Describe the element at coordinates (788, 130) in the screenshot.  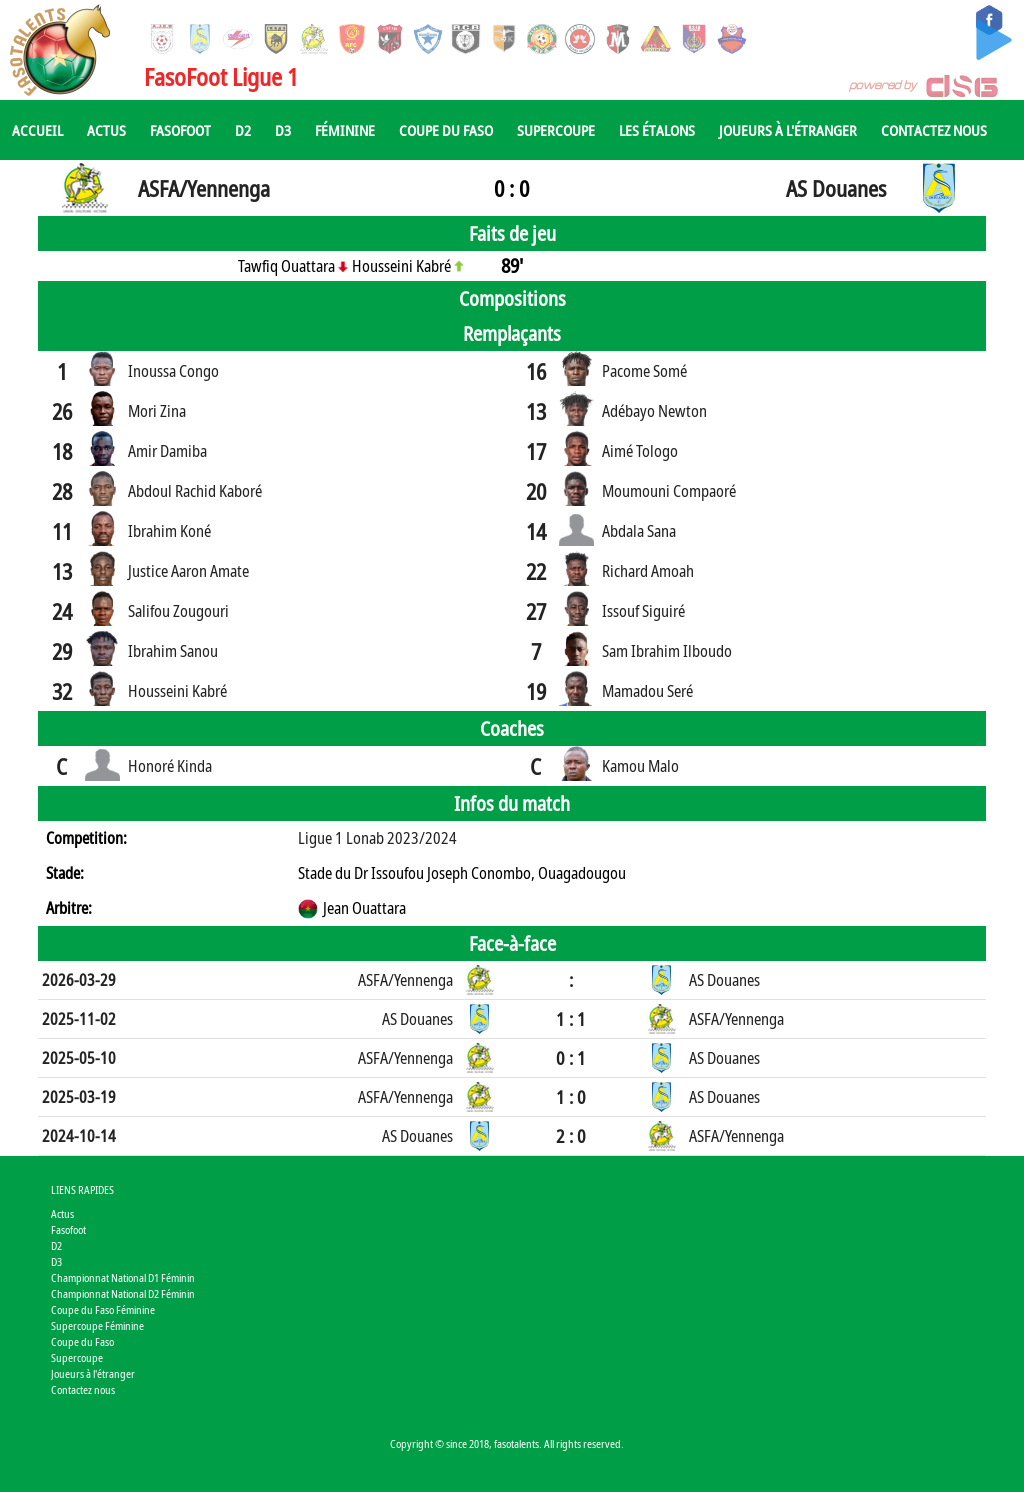
I see `Joueurs à l'étranger` at that location.